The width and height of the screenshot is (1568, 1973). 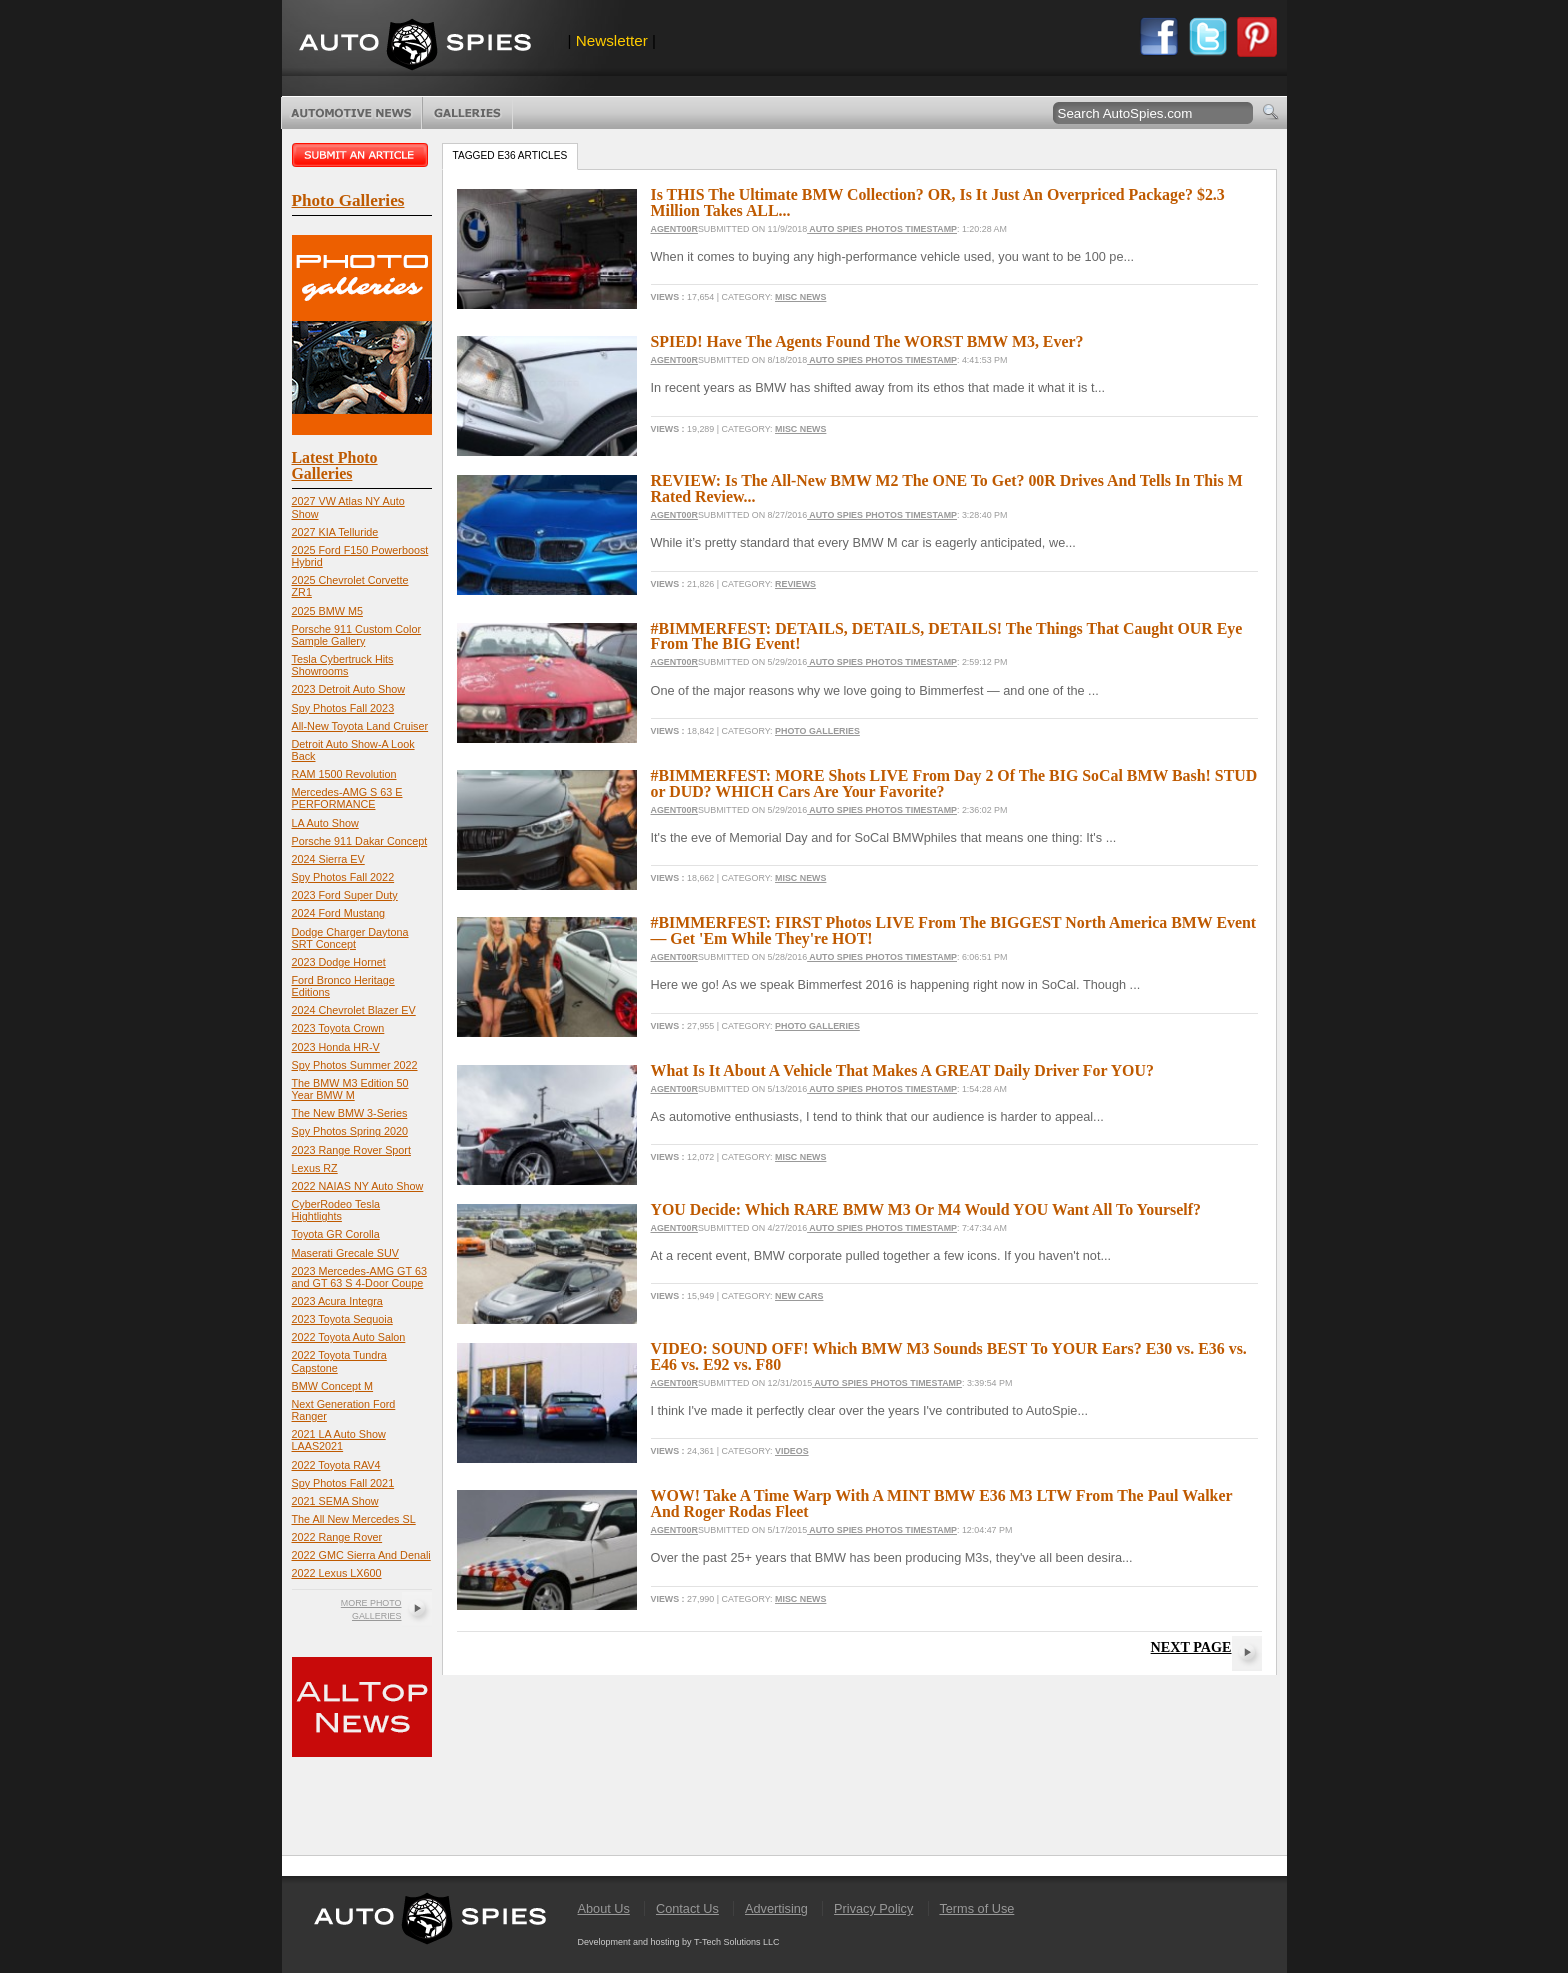 What do you see at coordinates (882, 229) in the screenshot?
I see `Auto Spies Photos Timestamp` at bounding box center [882, 229].